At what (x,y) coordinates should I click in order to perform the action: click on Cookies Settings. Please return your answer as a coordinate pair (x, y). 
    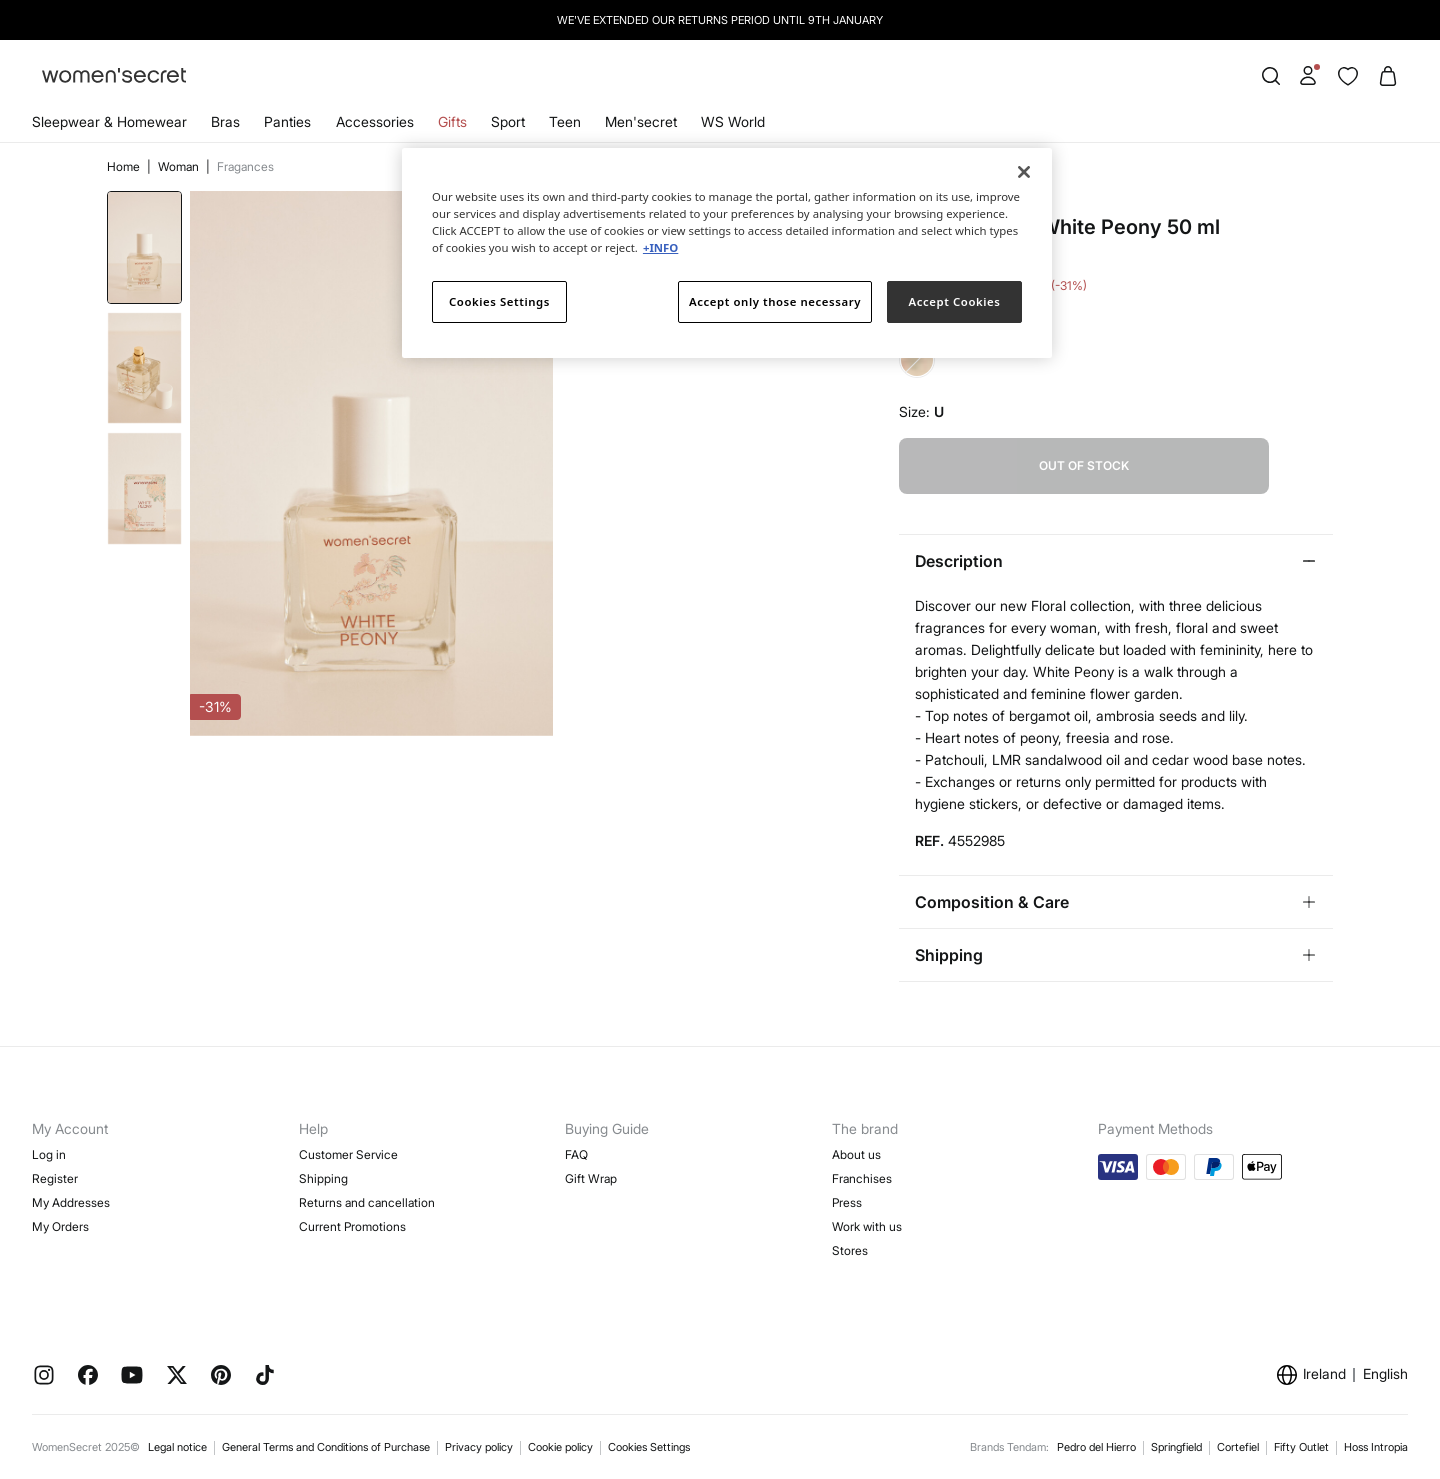
    Looking at the image, I should click on (649, 1447).